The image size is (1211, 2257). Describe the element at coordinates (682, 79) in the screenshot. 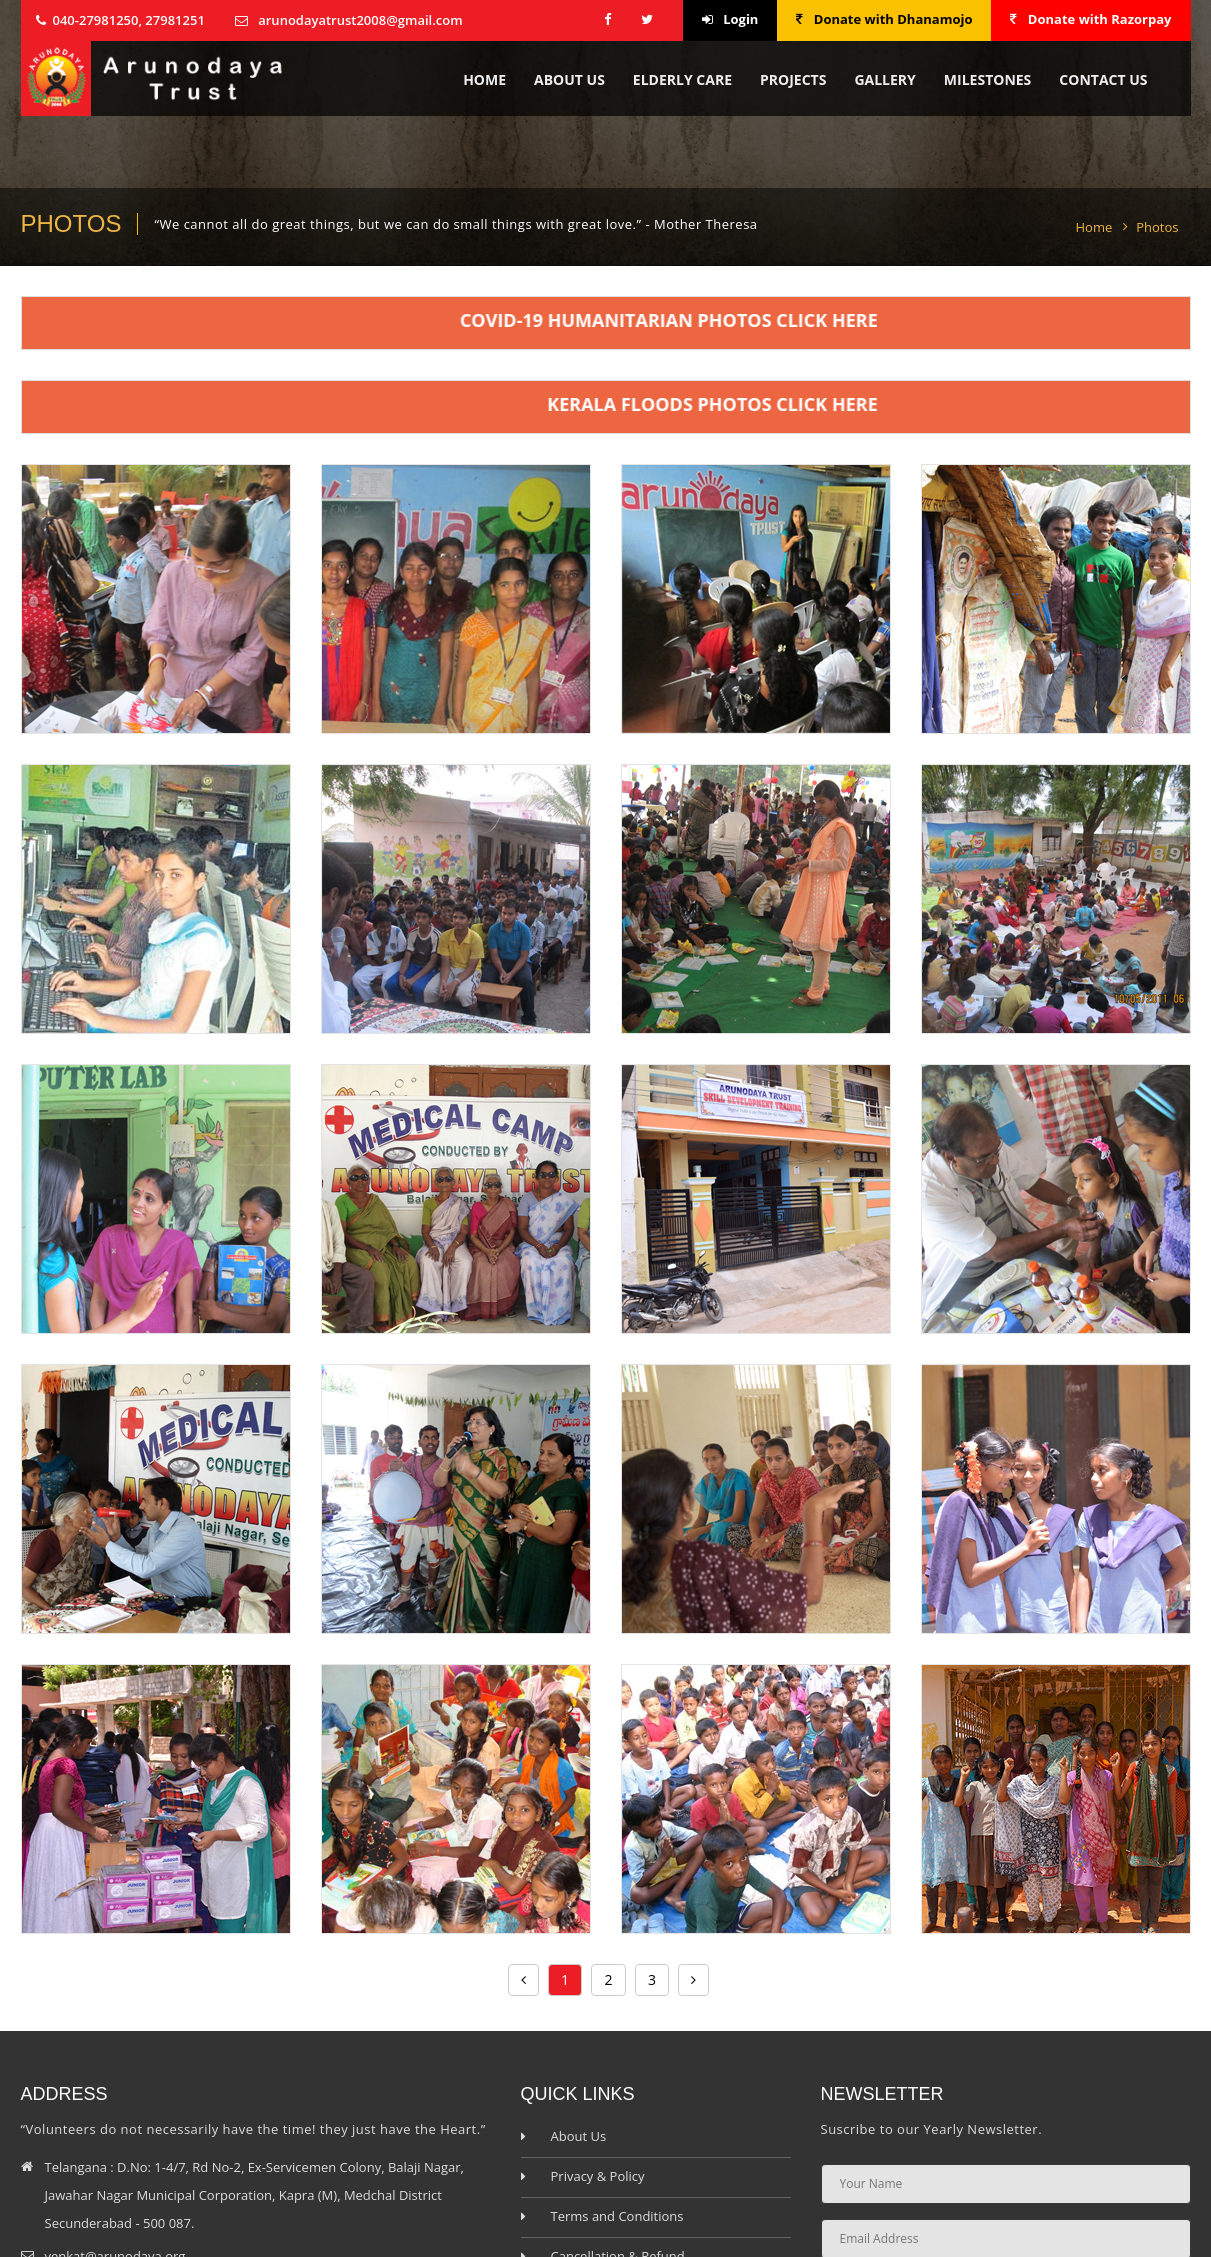

I see `Elderly Care` at that location.